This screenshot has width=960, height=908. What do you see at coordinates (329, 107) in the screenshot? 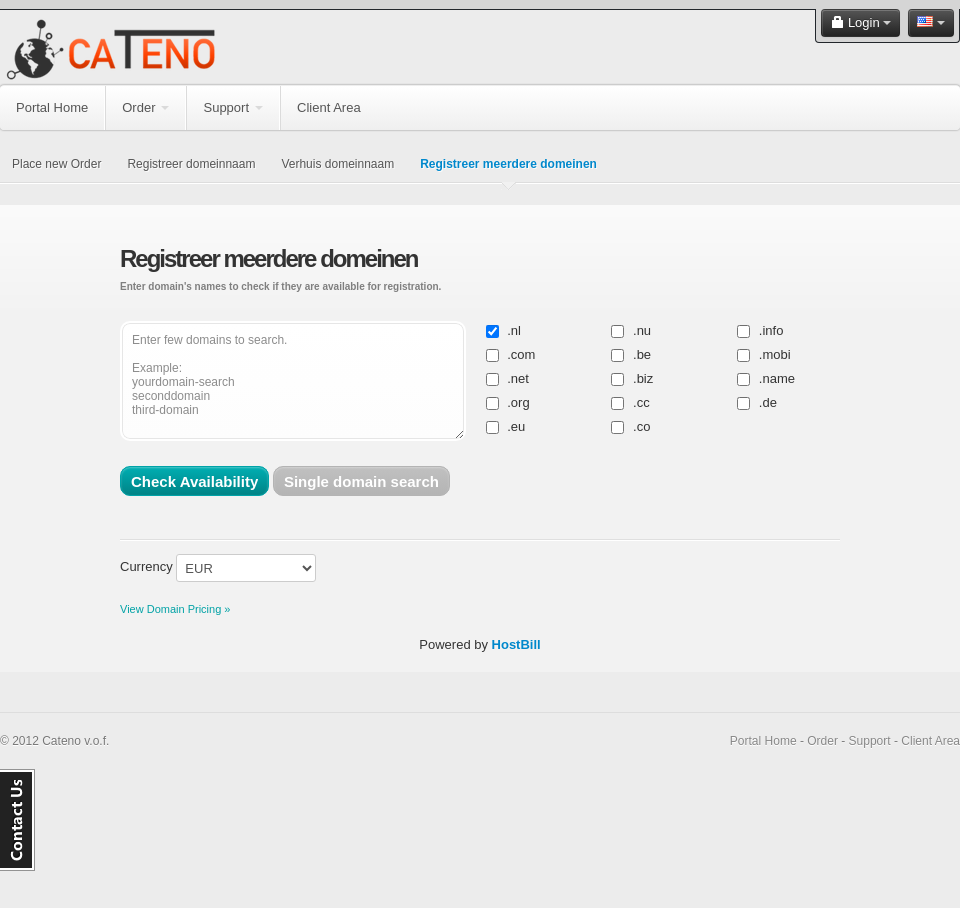
I see `Client Area` at bounding box center [329, 107].